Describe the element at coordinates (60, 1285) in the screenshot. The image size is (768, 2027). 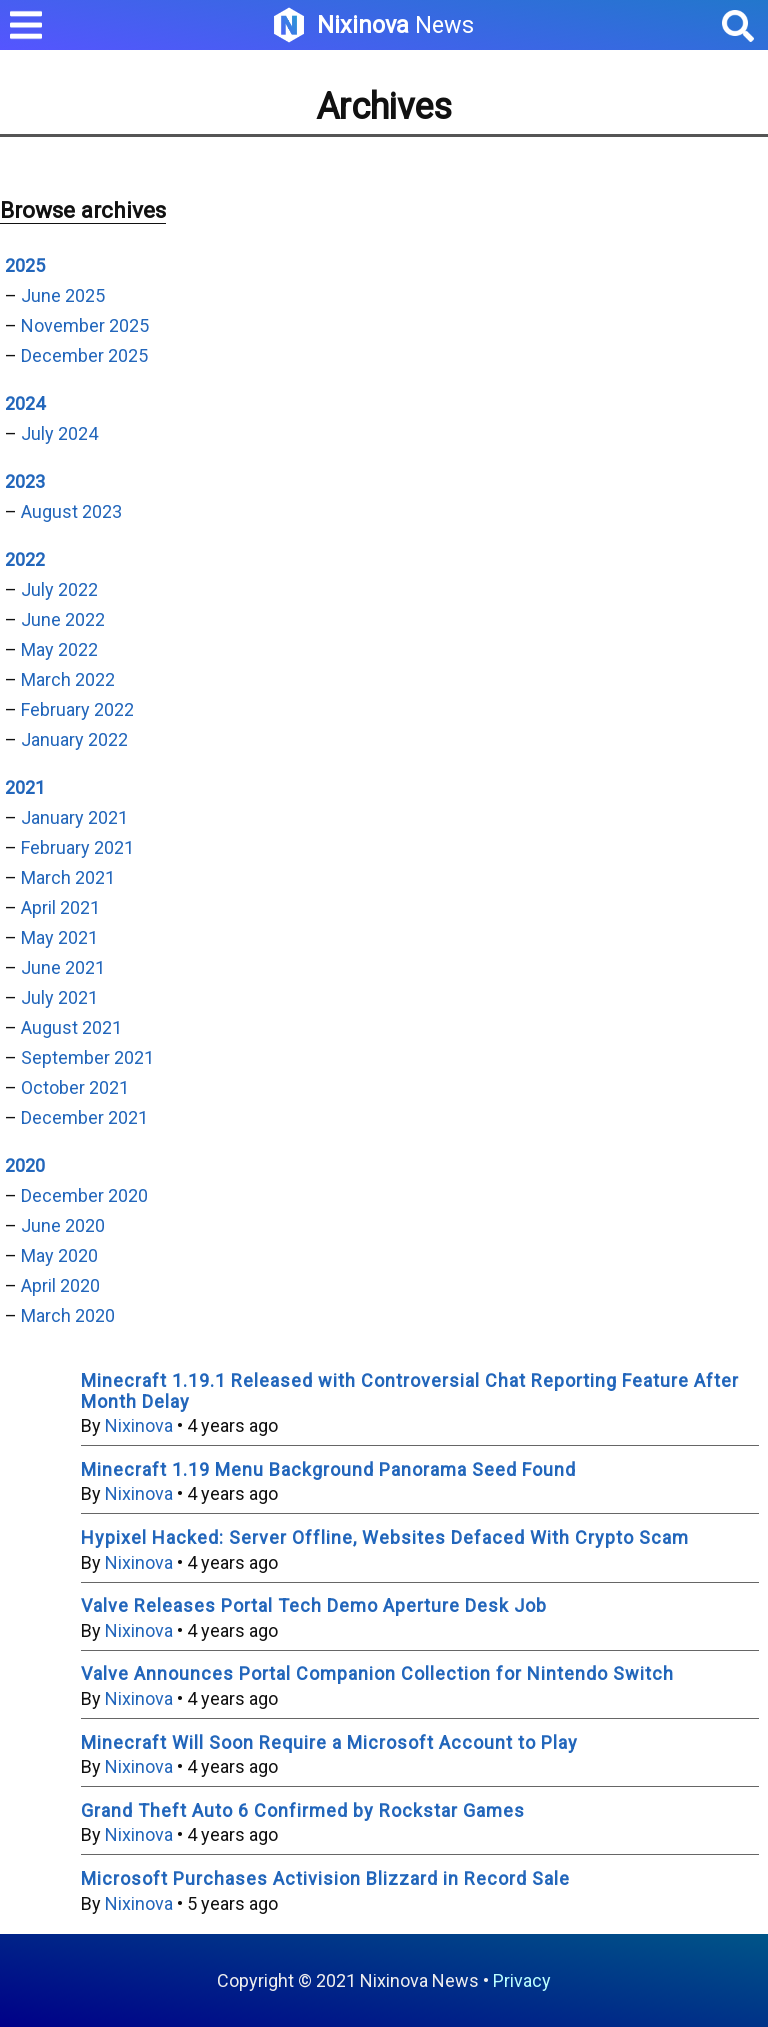
I see `April 2020` at that location.